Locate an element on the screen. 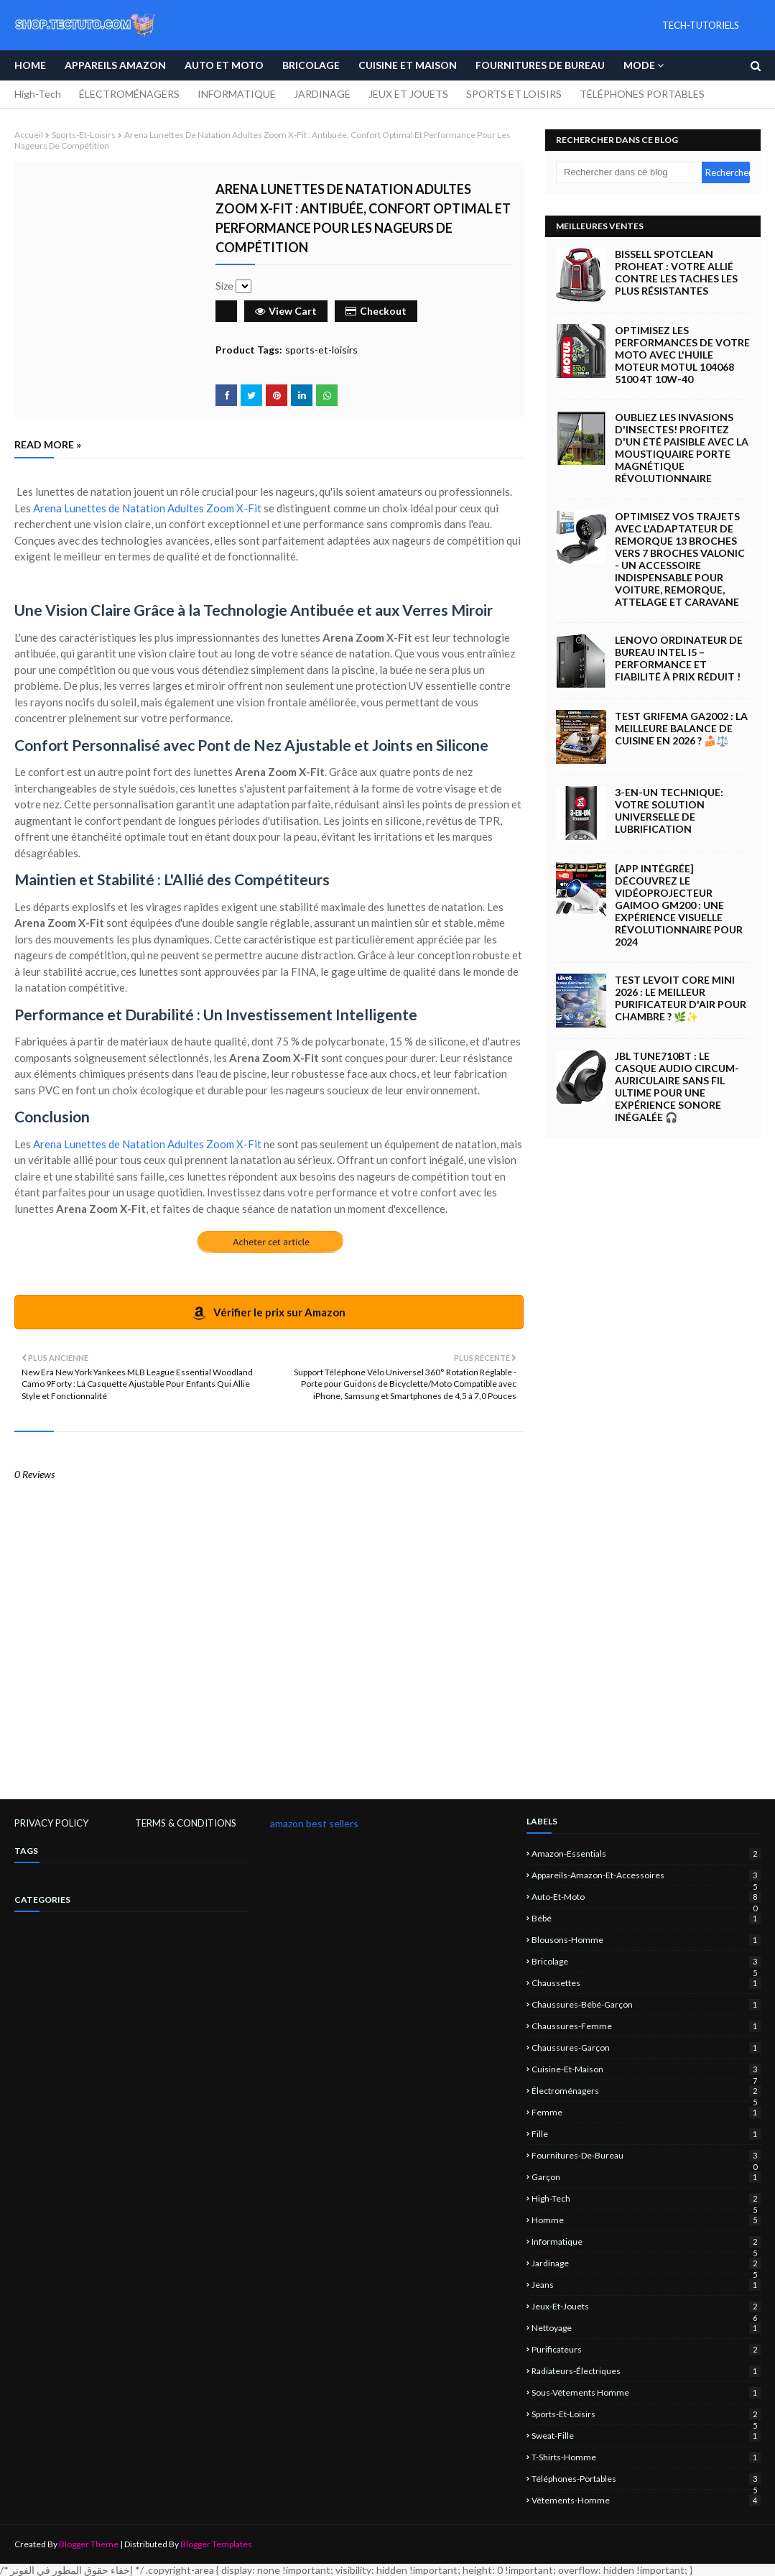 Image resolution: width=775 pixels, height=2576 pixels. jeans is located at coordinates (646, 2284).